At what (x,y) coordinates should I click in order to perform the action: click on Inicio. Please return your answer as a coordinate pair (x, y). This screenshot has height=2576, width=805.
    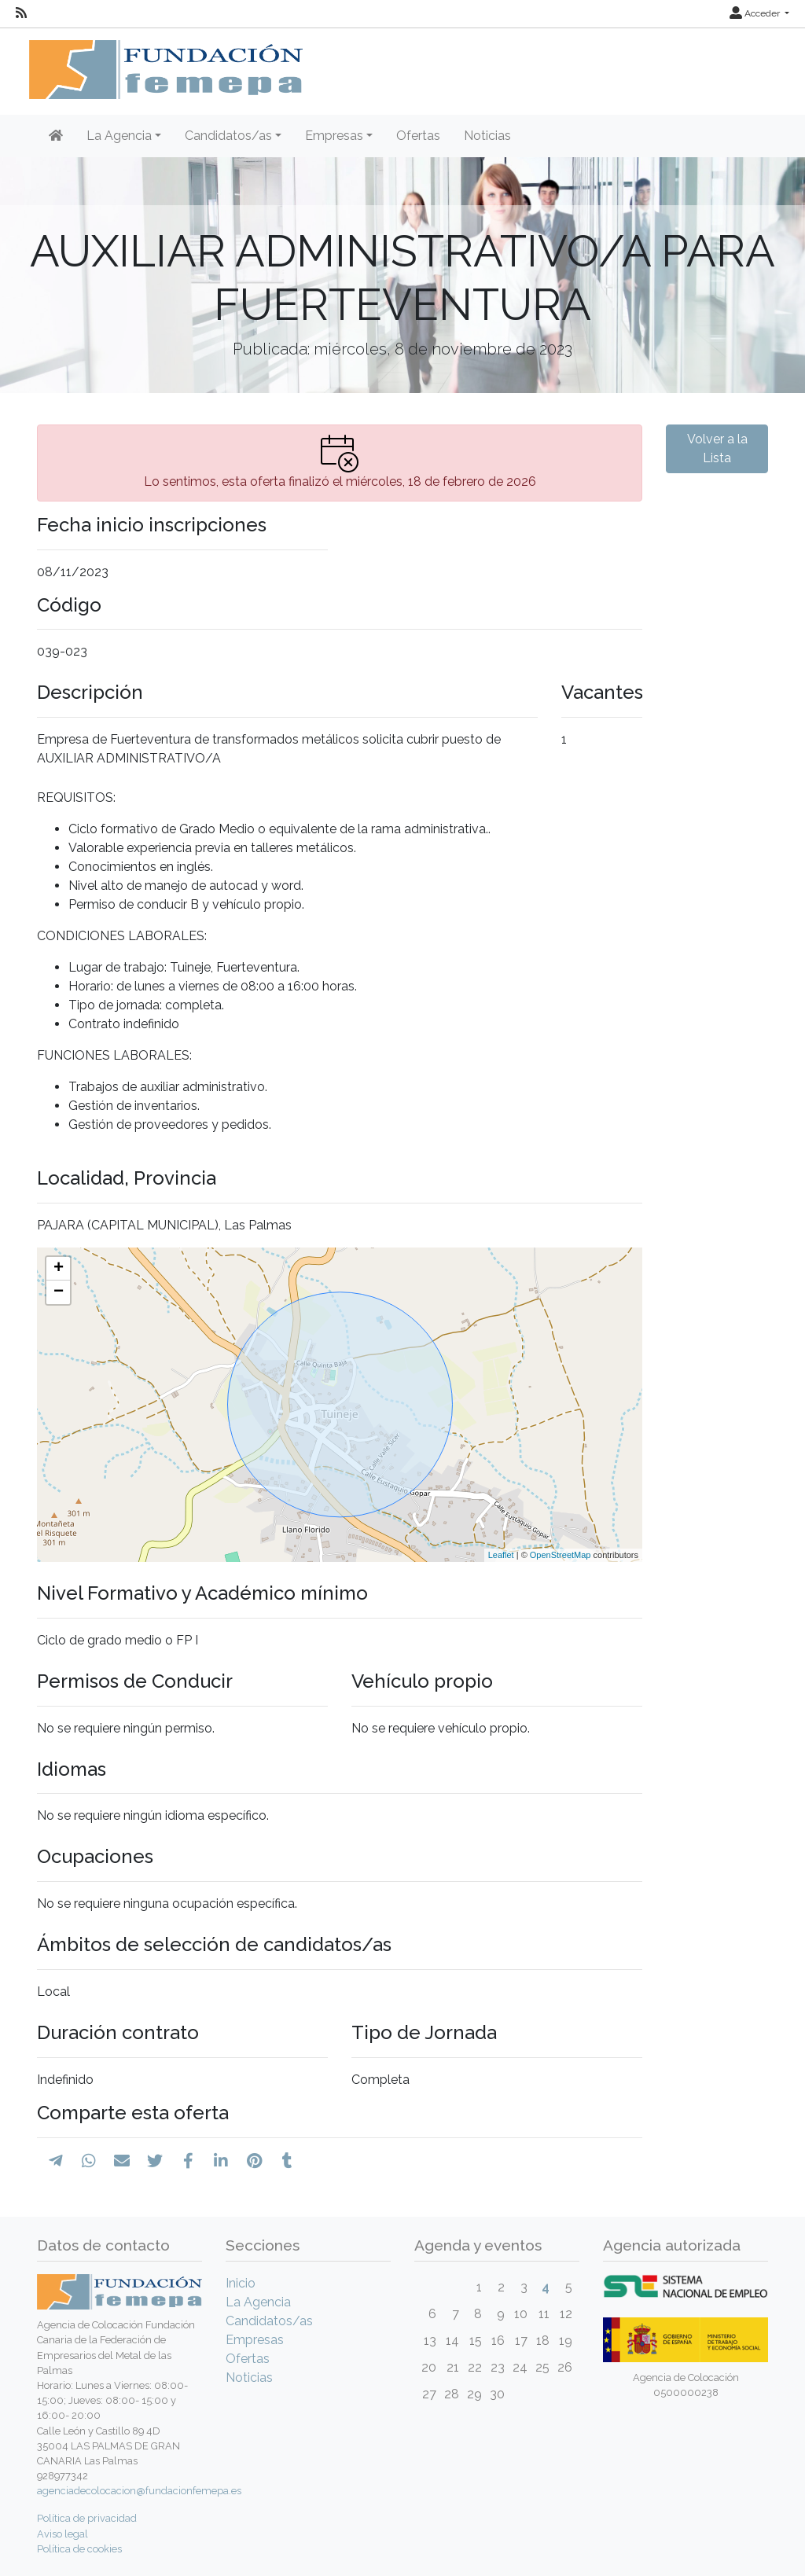
    Looking at the image, I should click on (240, 2283).